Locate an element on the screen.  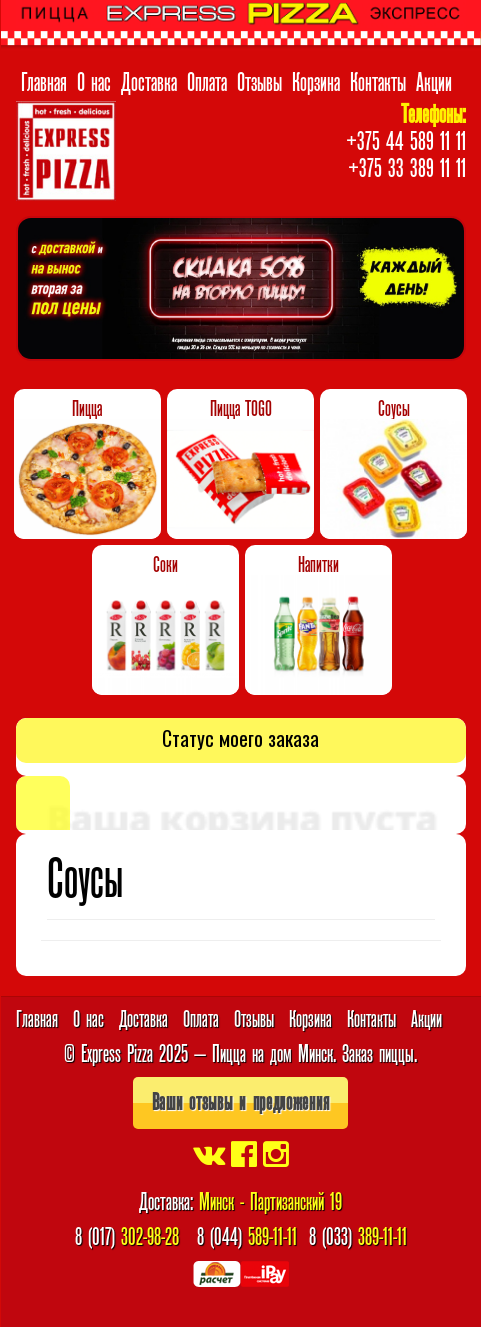
Контакты is located at coordinates (378, 82).